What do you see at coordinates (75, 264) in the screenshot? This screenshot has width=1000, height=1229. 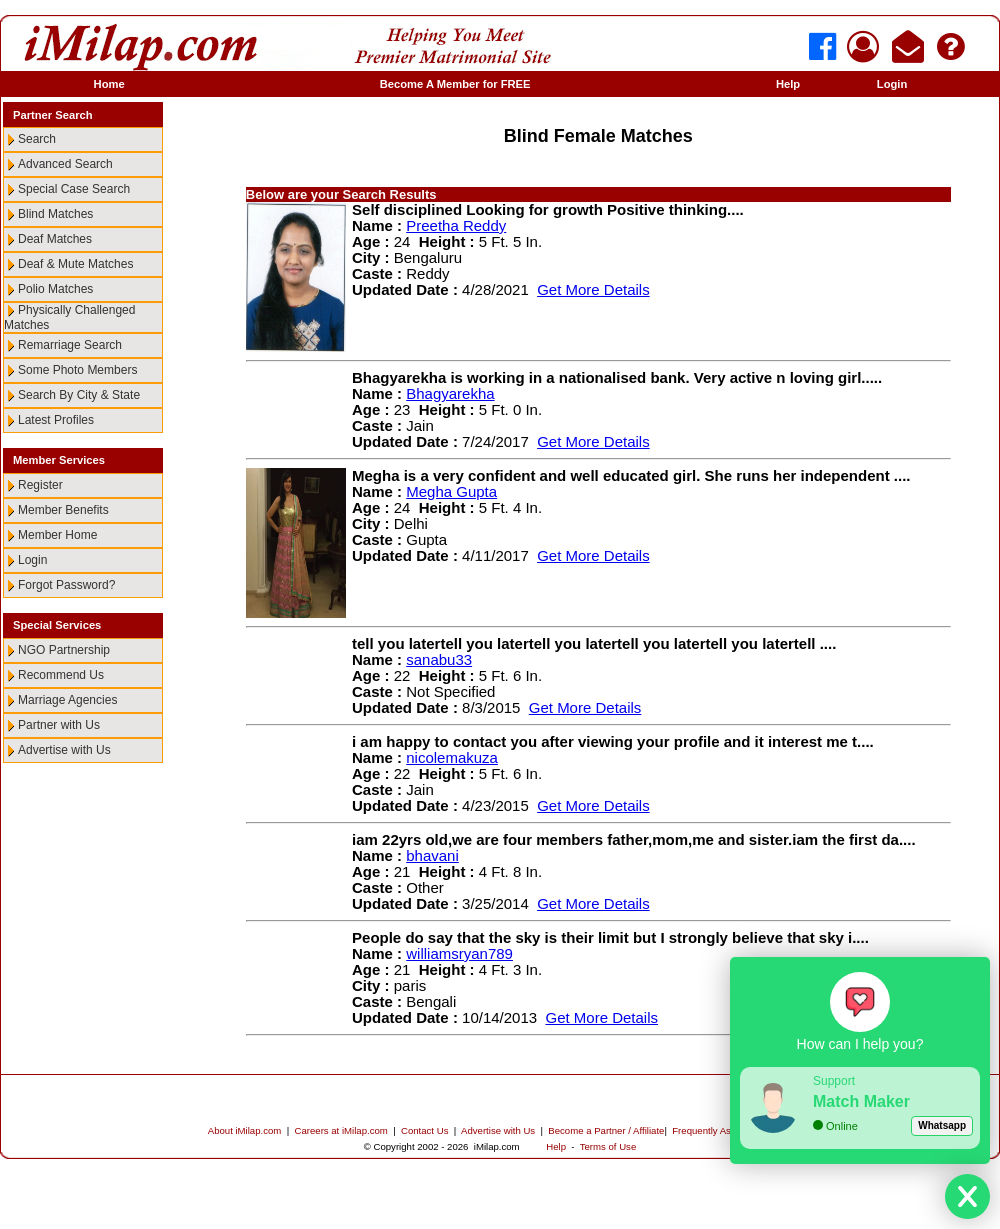 I see `Deaf & Mute Matches` at bounding box center [75, 264].